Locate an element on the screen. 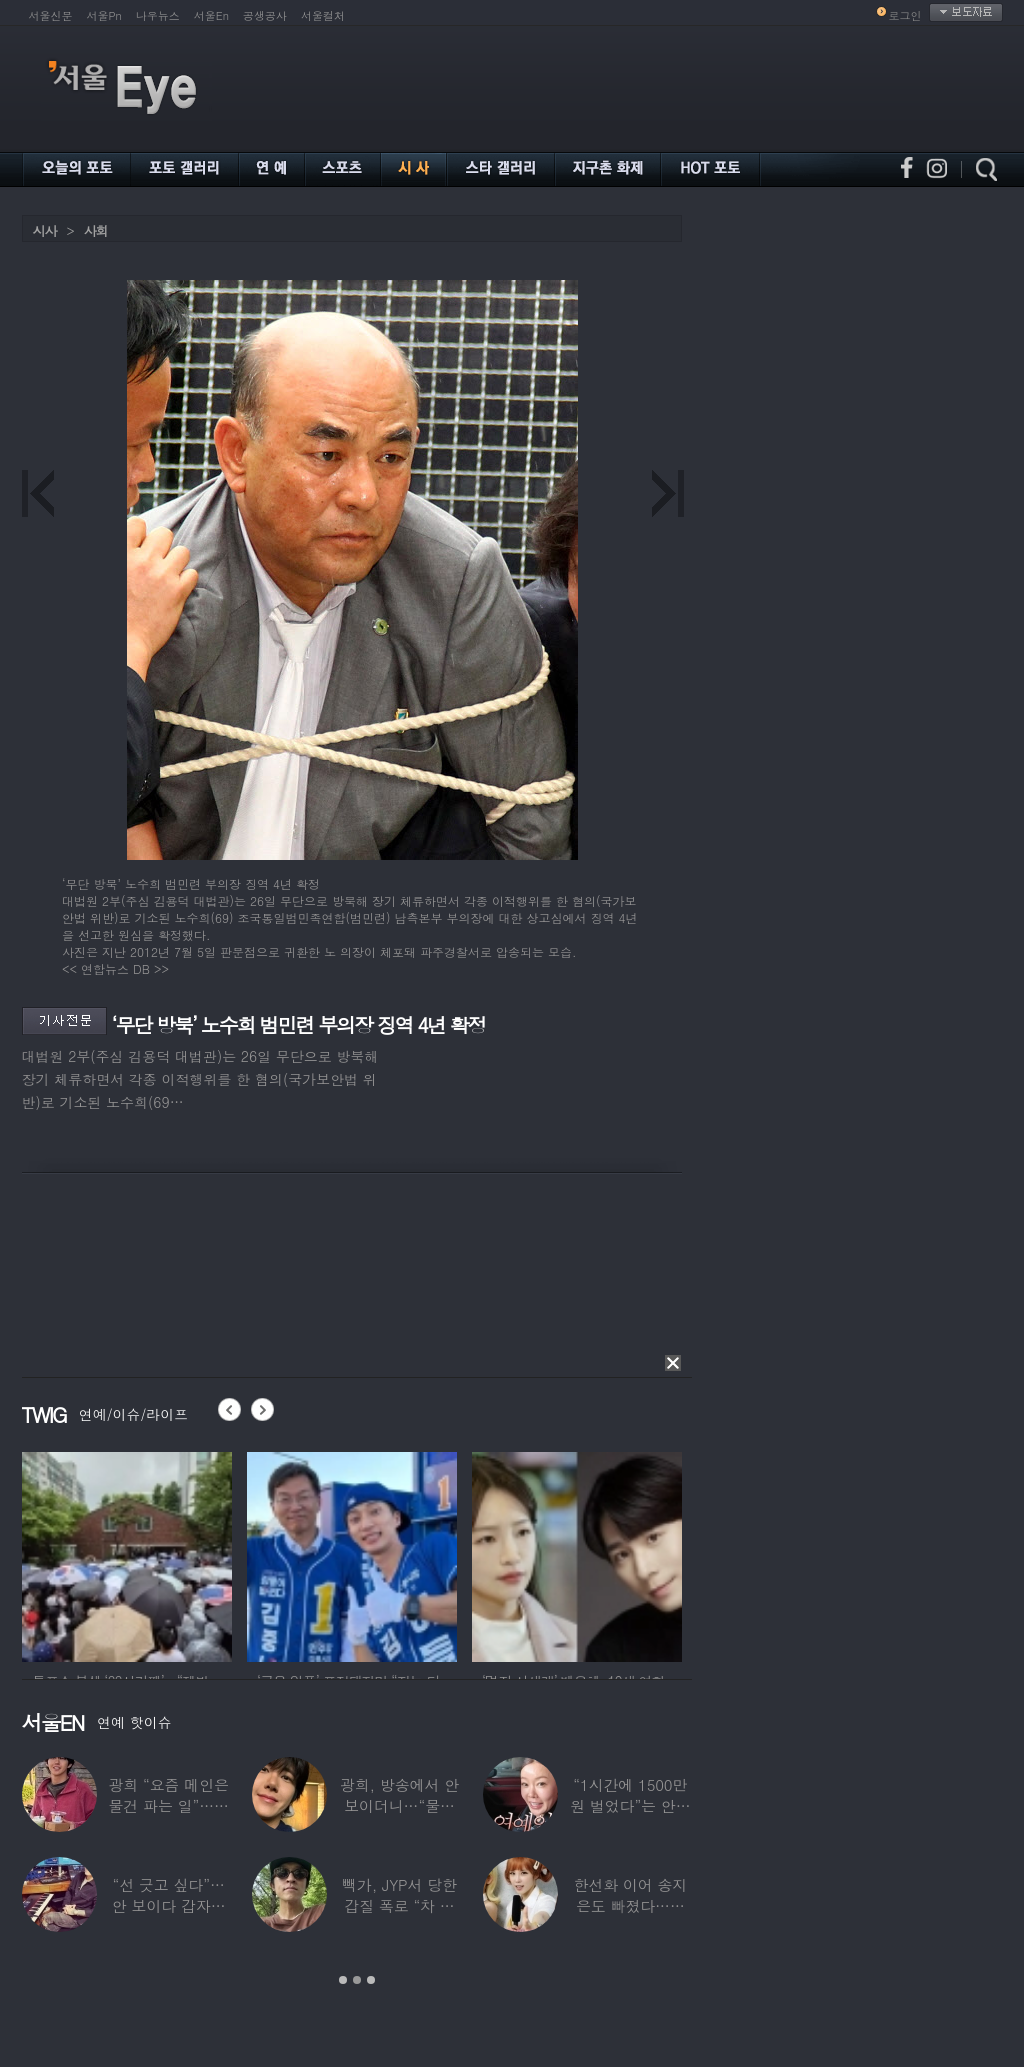 The height and width of the screenshot is (2067, 1024). 광희 “요즘 메인은 물건 파는 일”…어디서 is located at coordinates (168, 1805).